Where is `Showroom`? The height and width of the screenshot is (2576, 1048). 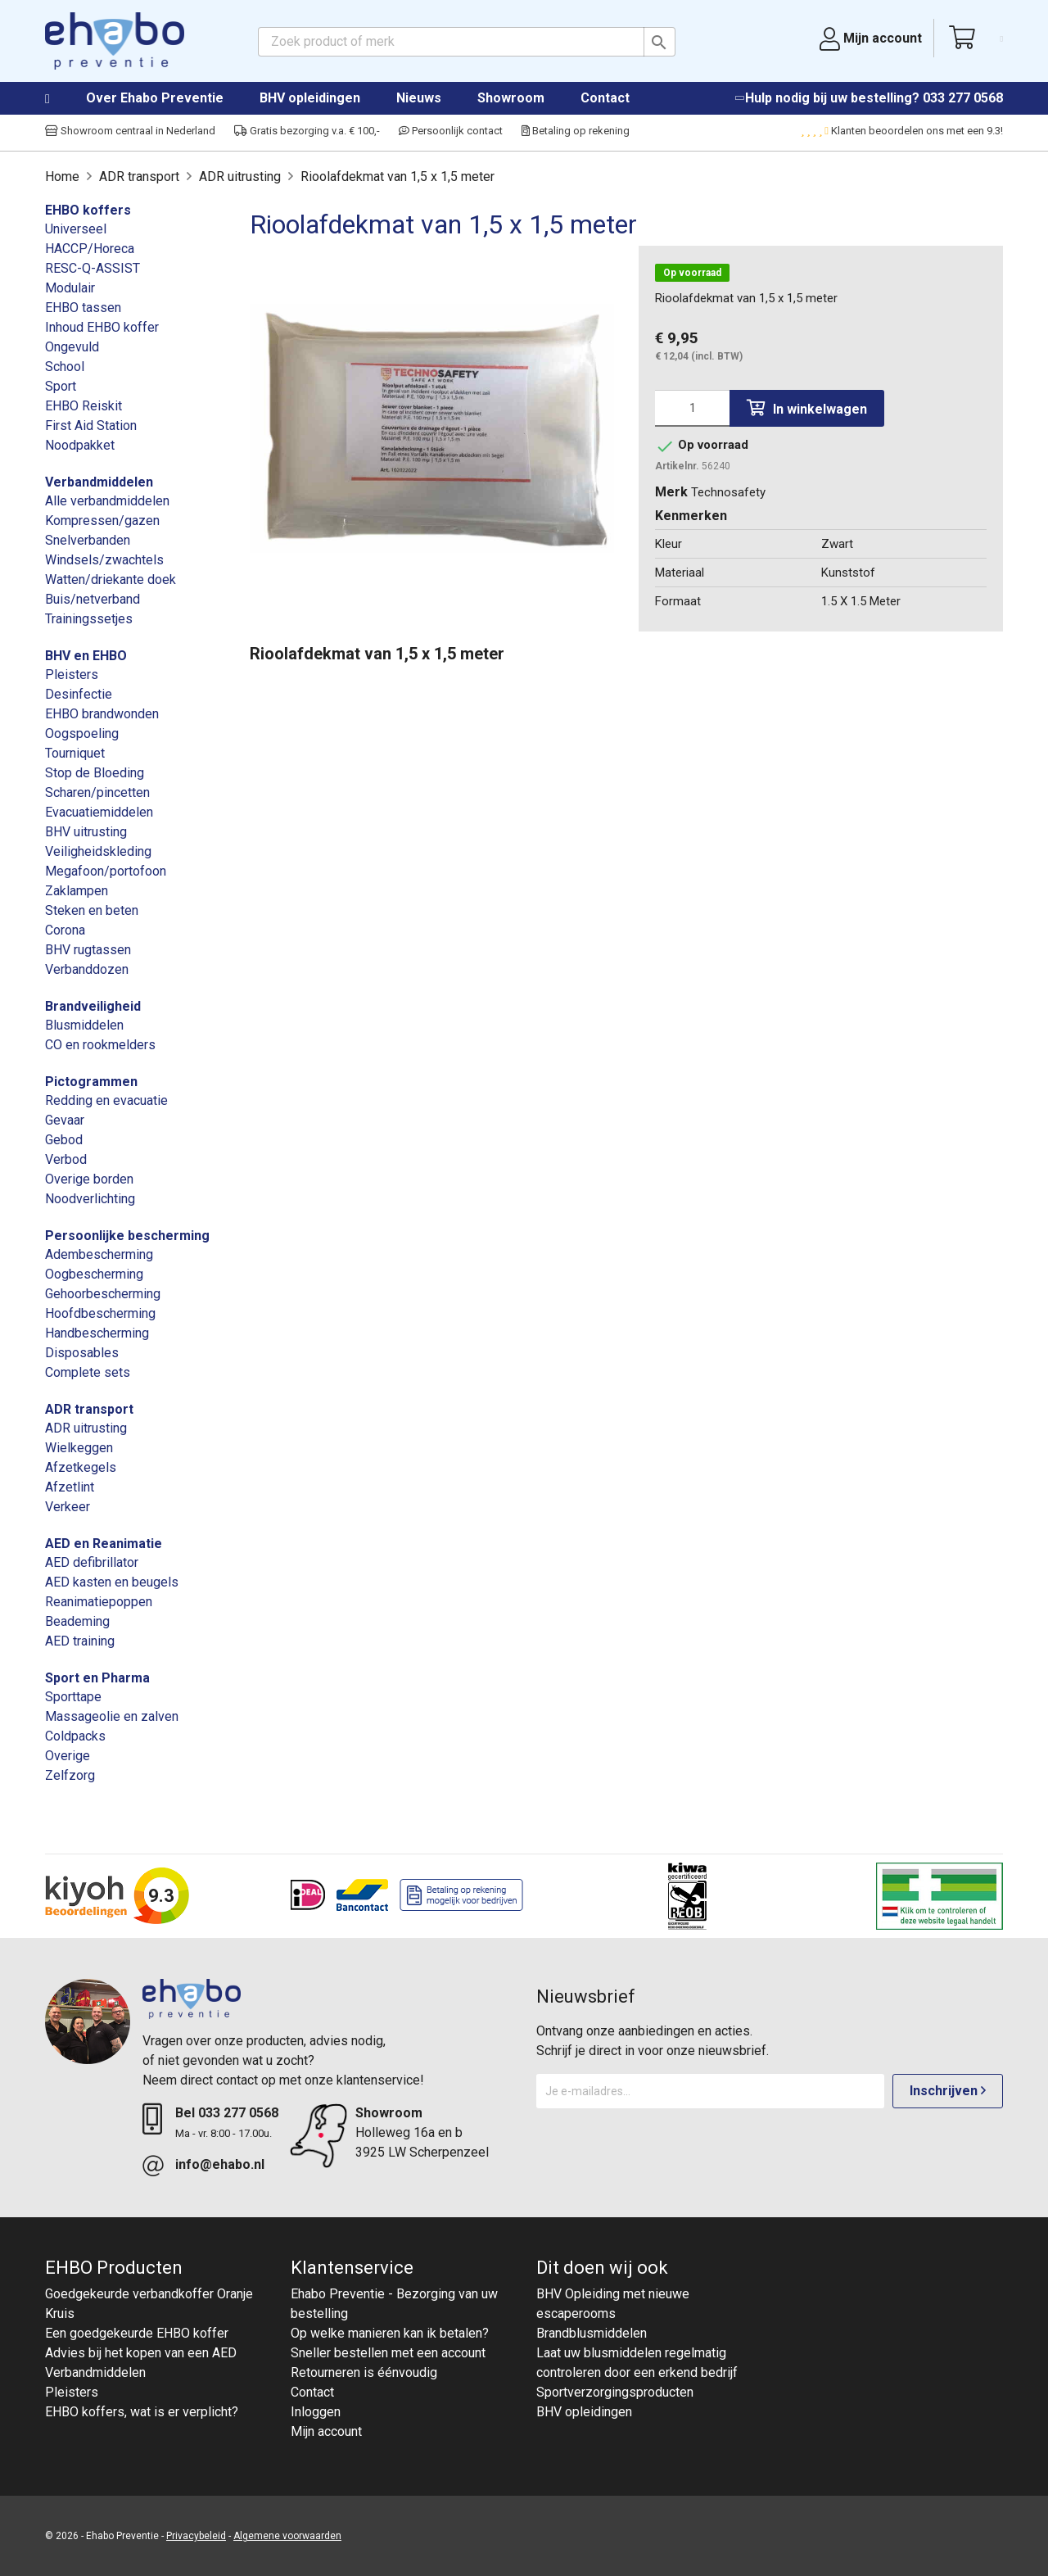 Showroom is located at coordinates (510, 98).